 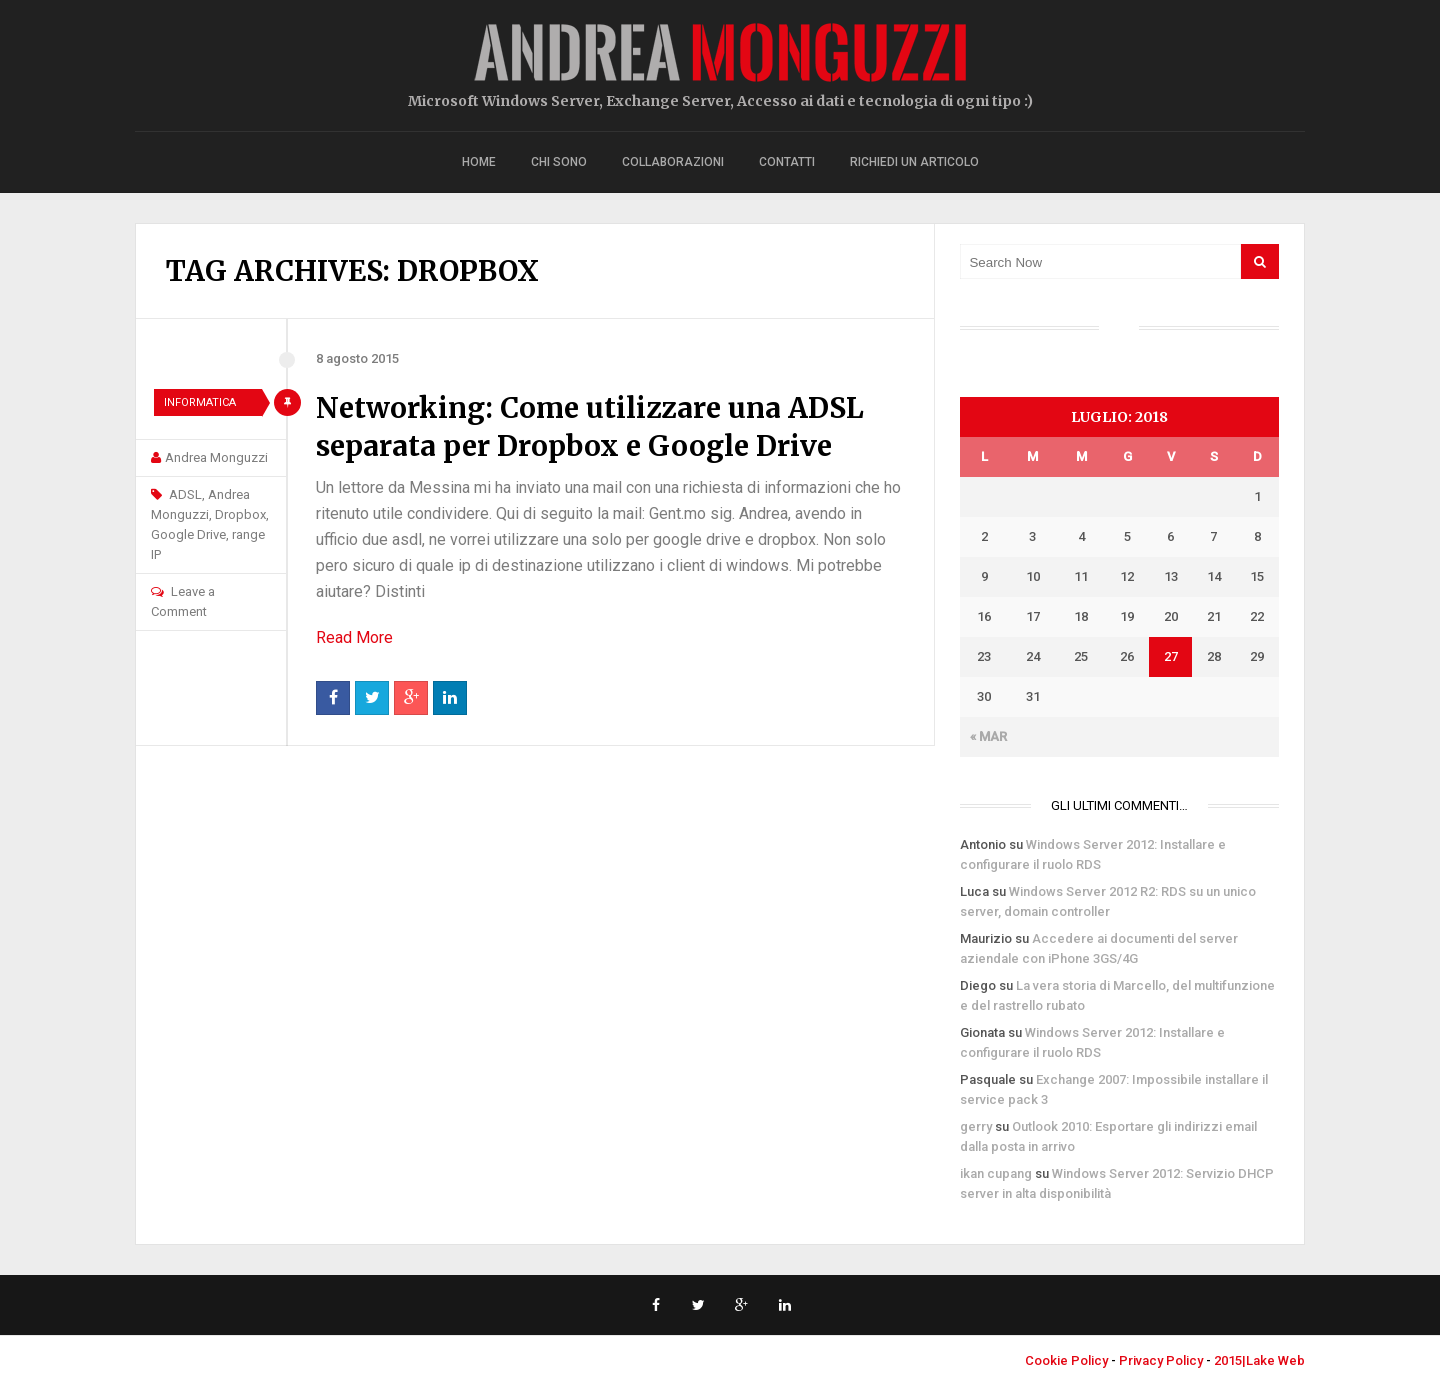 I want to click on Google Drive, so click(x=188, y=534).